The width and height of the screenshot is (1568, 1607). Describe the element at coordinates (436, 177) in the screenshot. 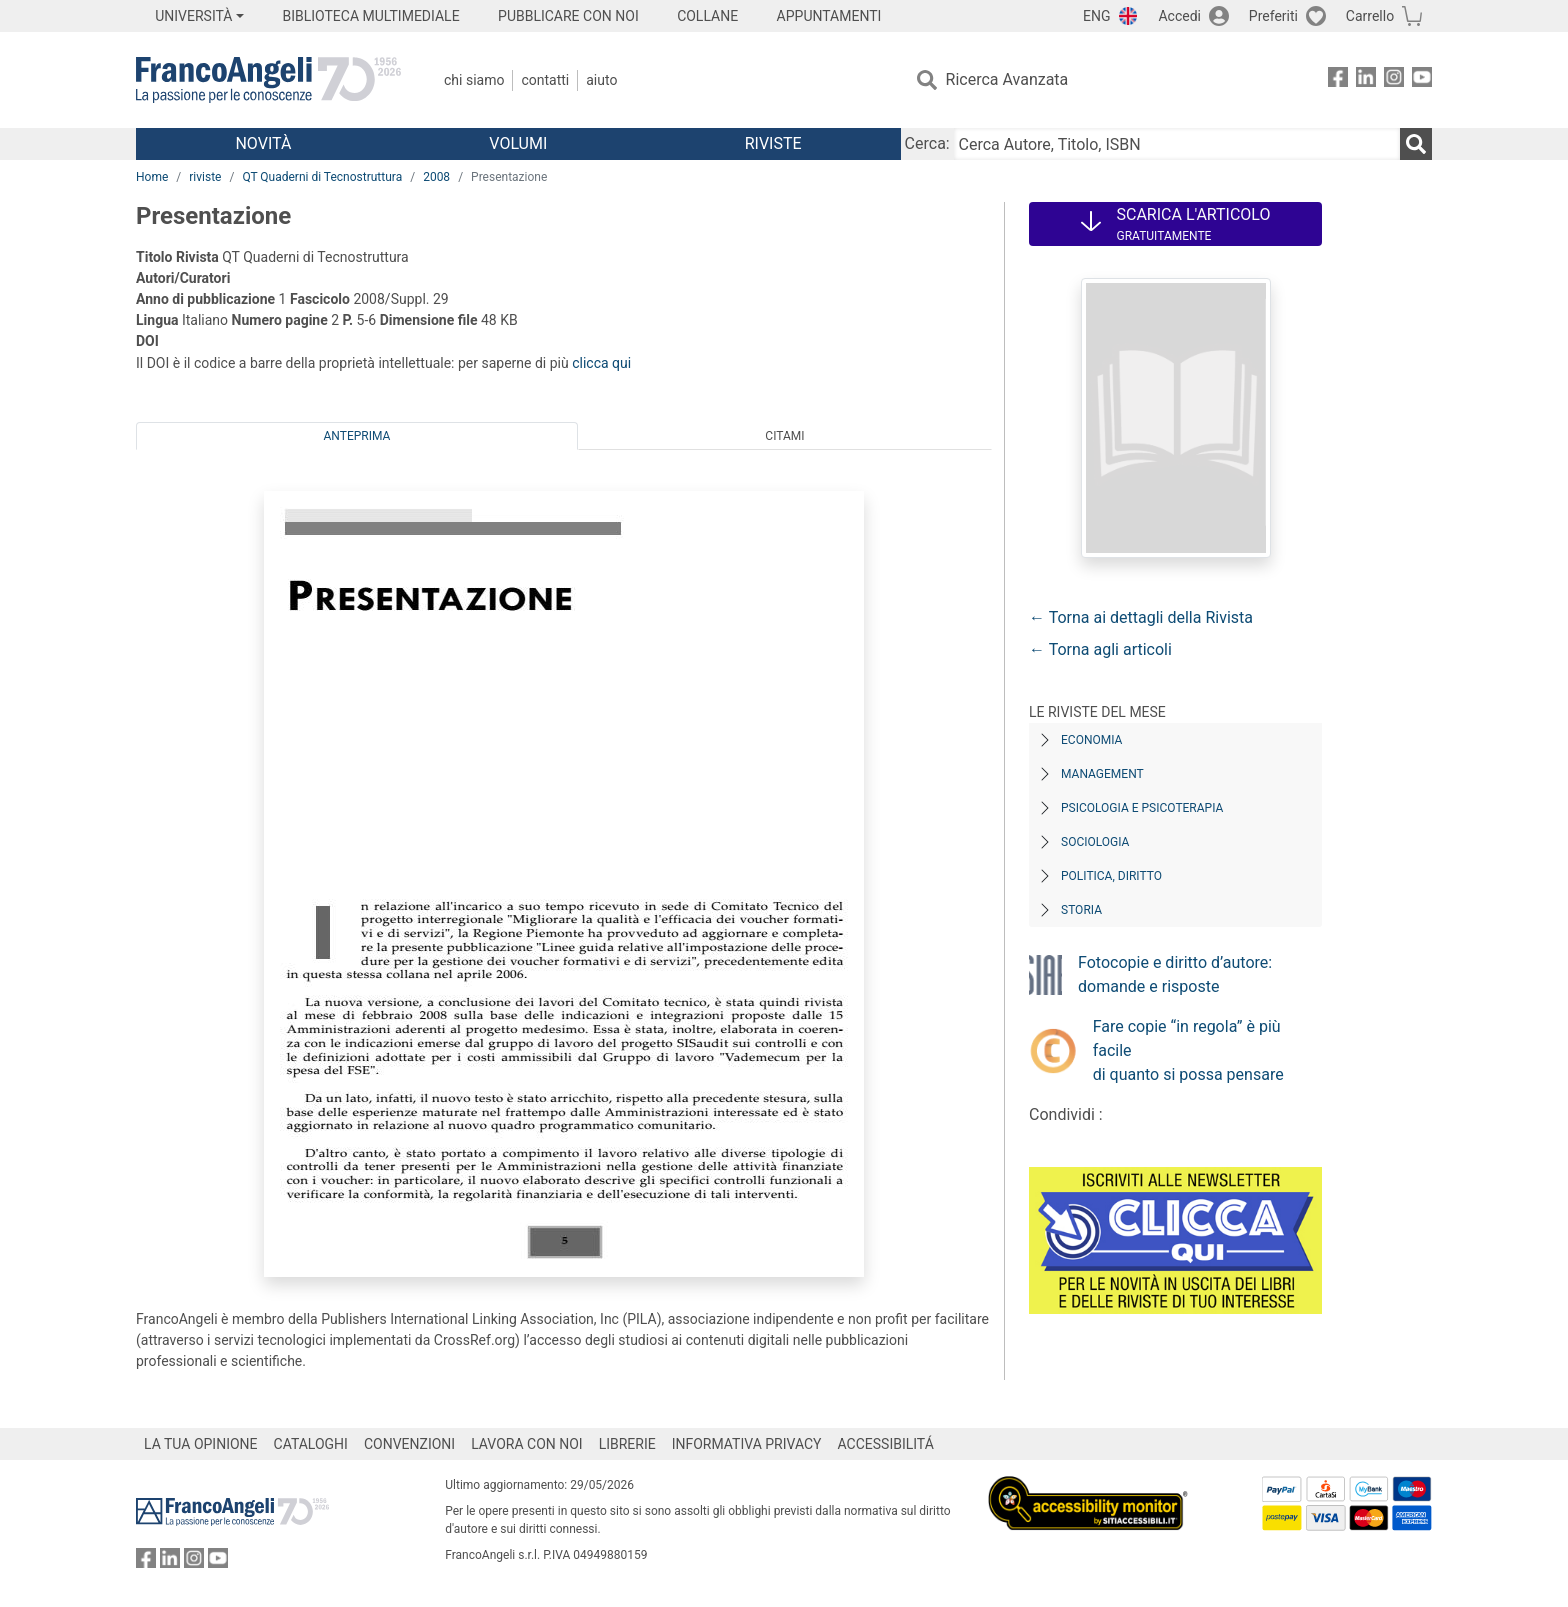

I see `2008` at that location.